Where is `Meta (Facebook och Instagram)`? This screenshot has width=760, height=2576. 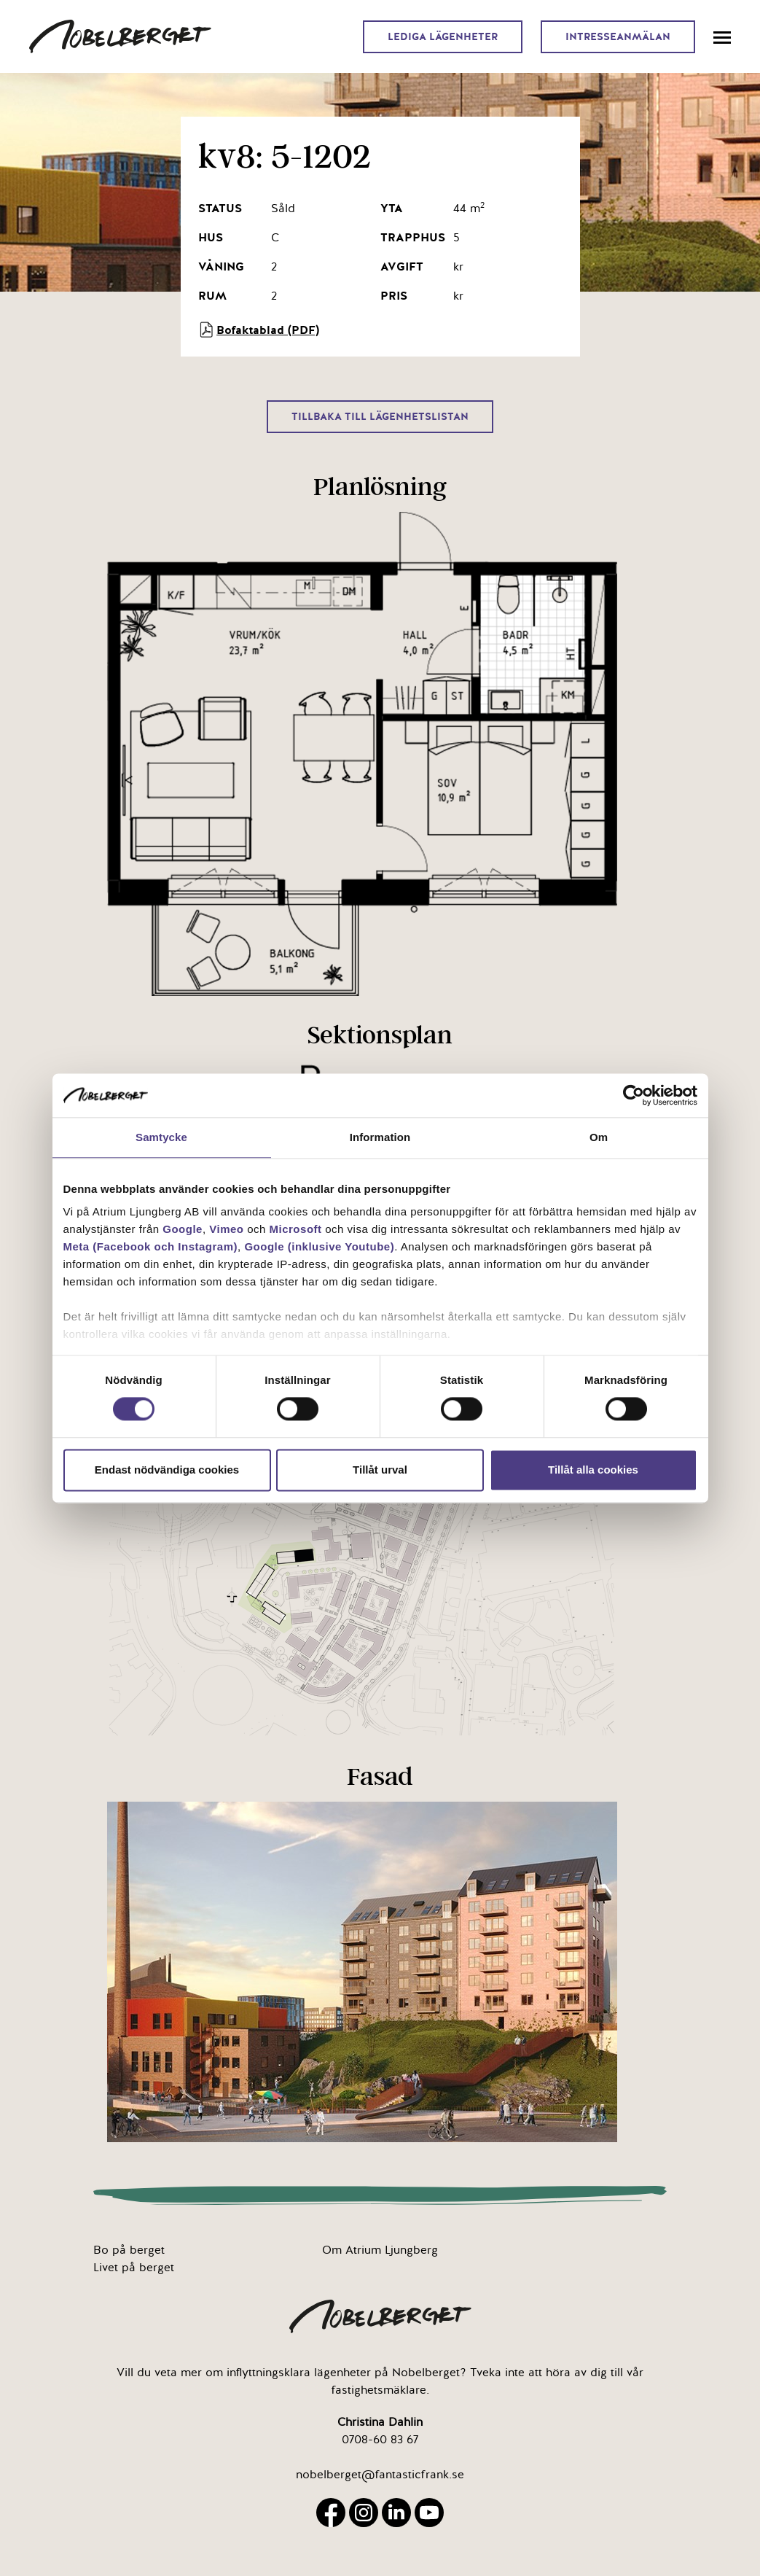 Meta (Facebook och Instagram) is located at coordinates (150, 1246).